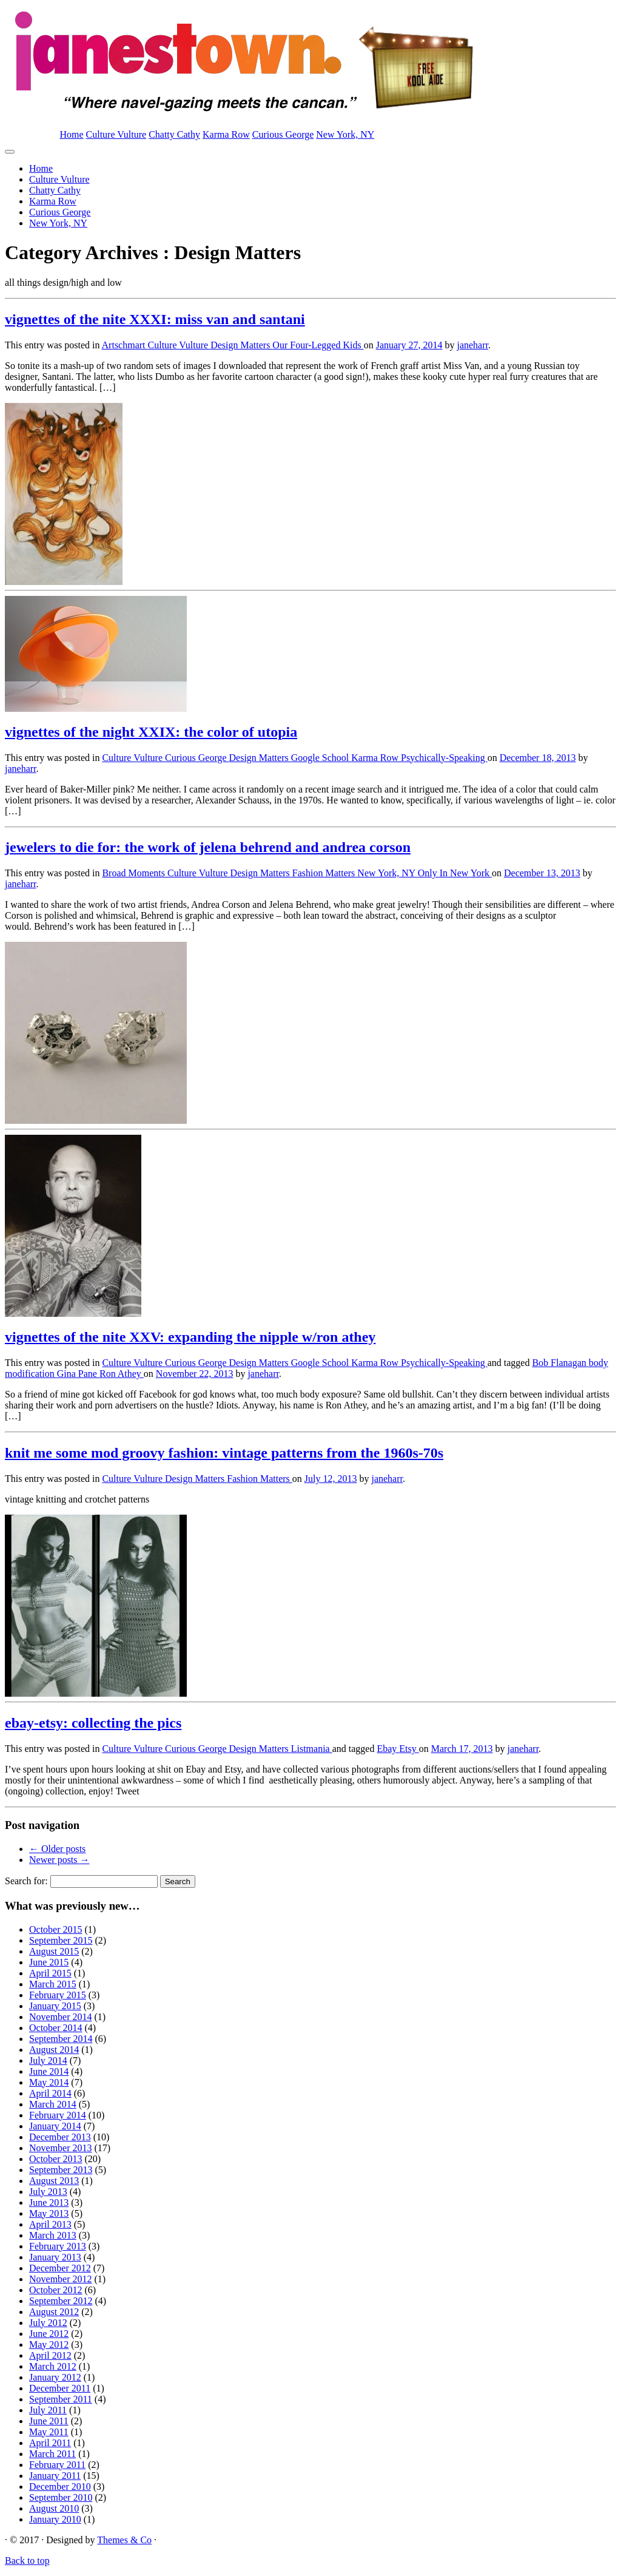 The width and height of the screenshot is (621, 2576). What do you see at coordinates (125, 345) in the screenshot?
I see `Artschmart` at bounding box center [125, 345].